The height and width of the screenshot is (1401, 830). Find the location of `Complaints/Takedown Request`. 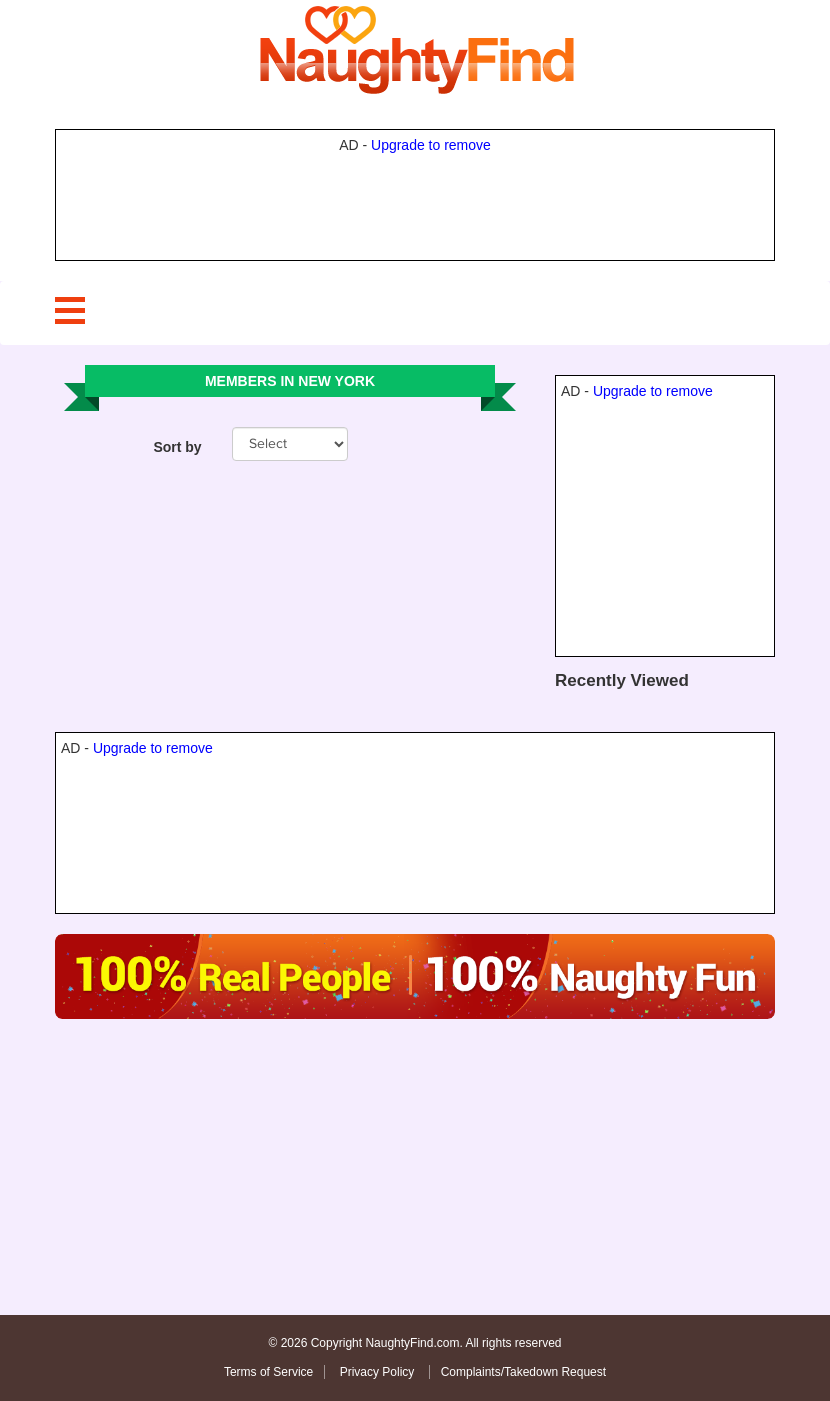

Complaints/Takedown Request is located at coordinates (523, 1372).